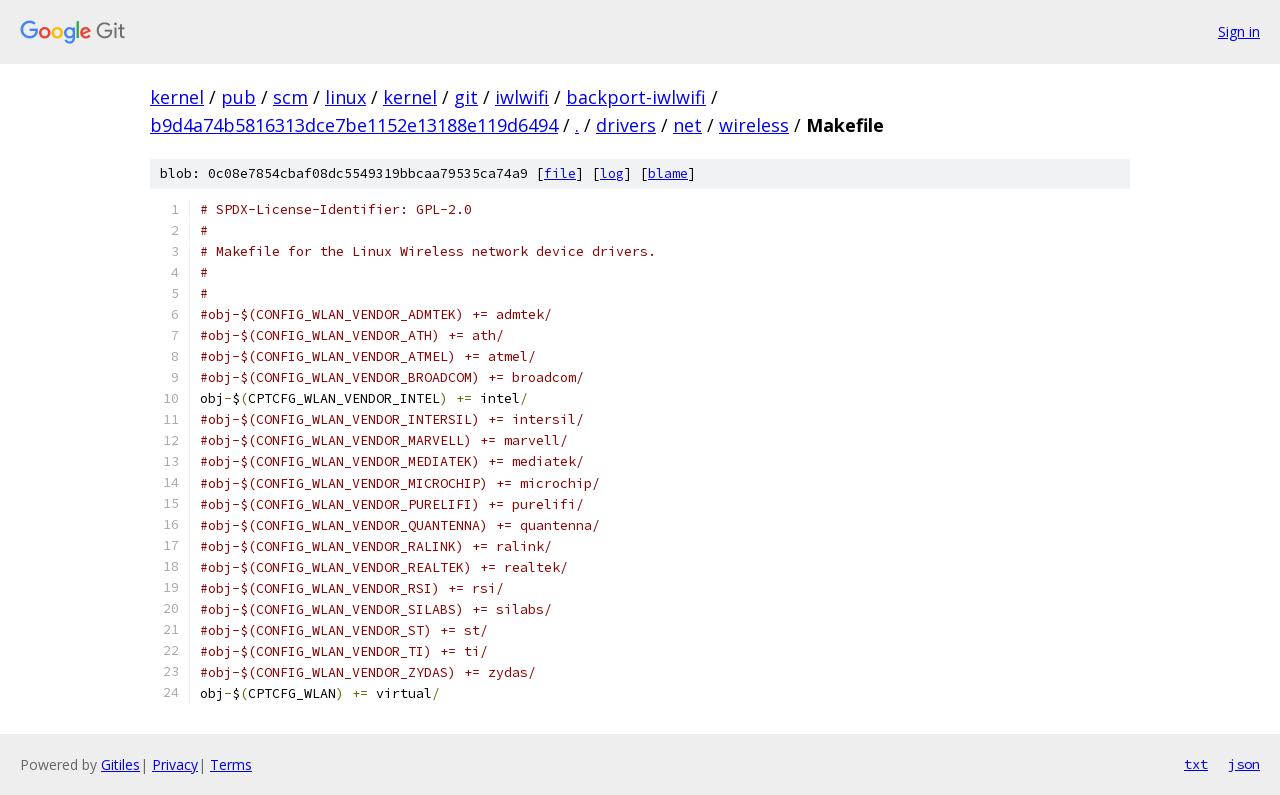 This screenshot has height=795, width=1280. What do you see at coordinates (1244, 764) in the screenshot?
I see `json` at bounding box center [1244, 764].